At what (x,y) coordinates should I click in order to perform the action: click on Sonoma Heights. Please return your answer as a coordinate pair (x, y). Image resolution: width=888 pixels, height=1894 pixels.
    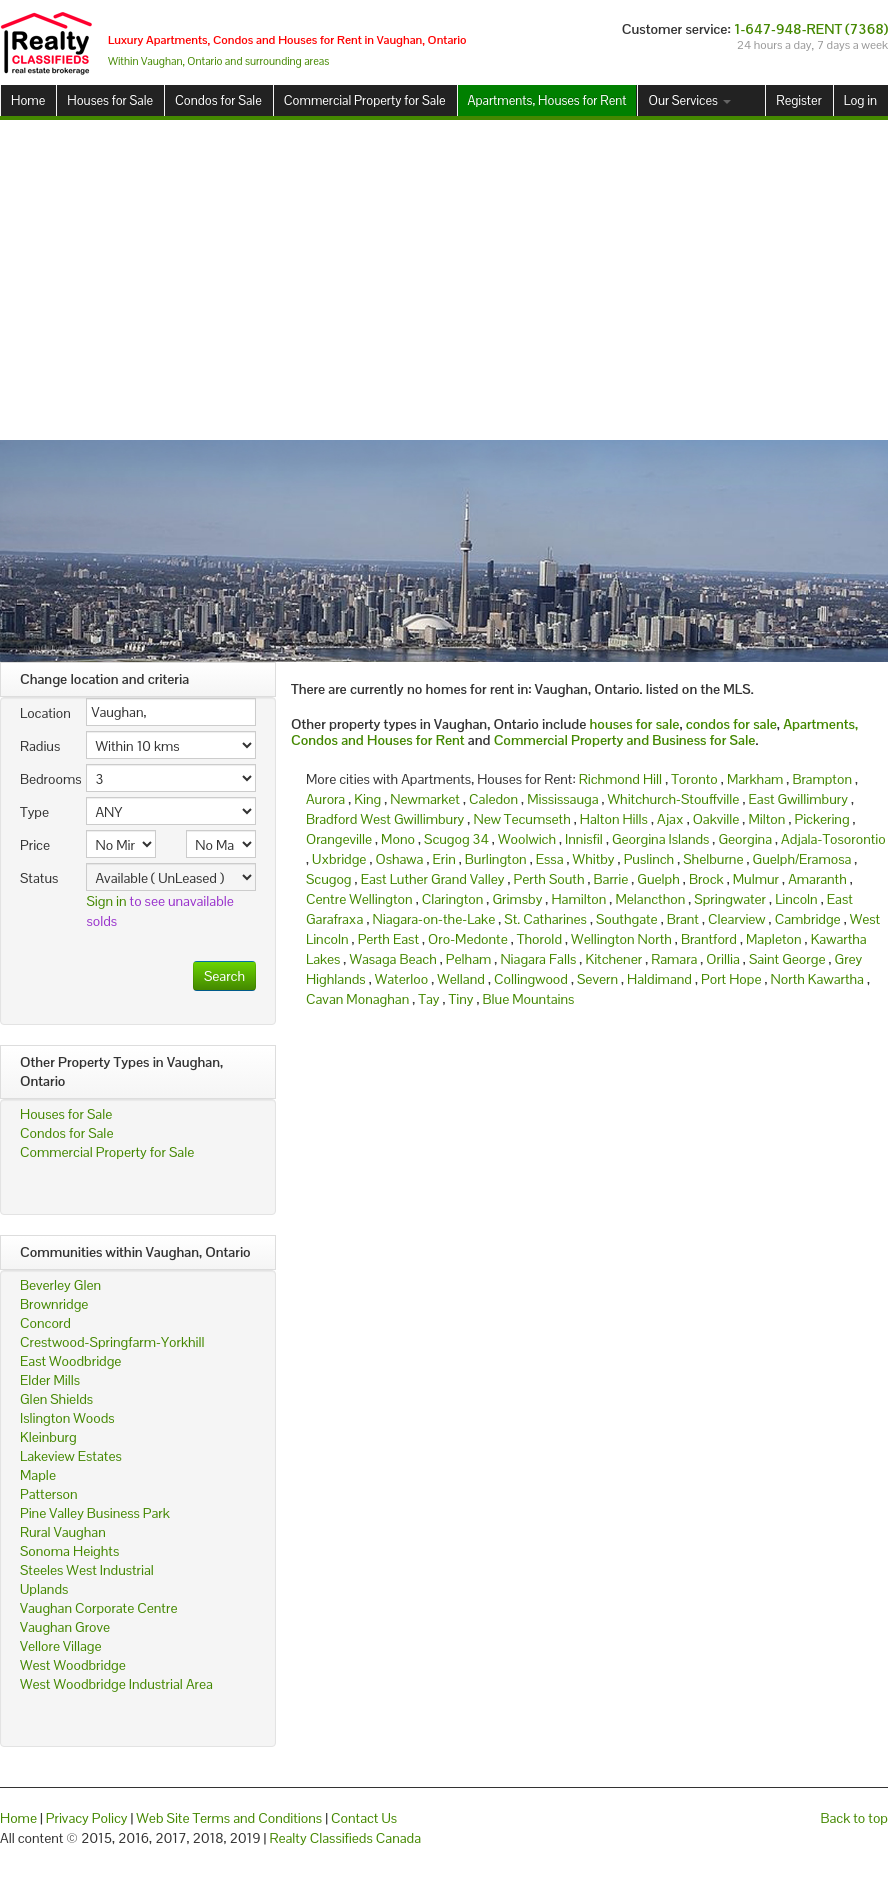
    Looking at the image, I should click on (69, 1551).